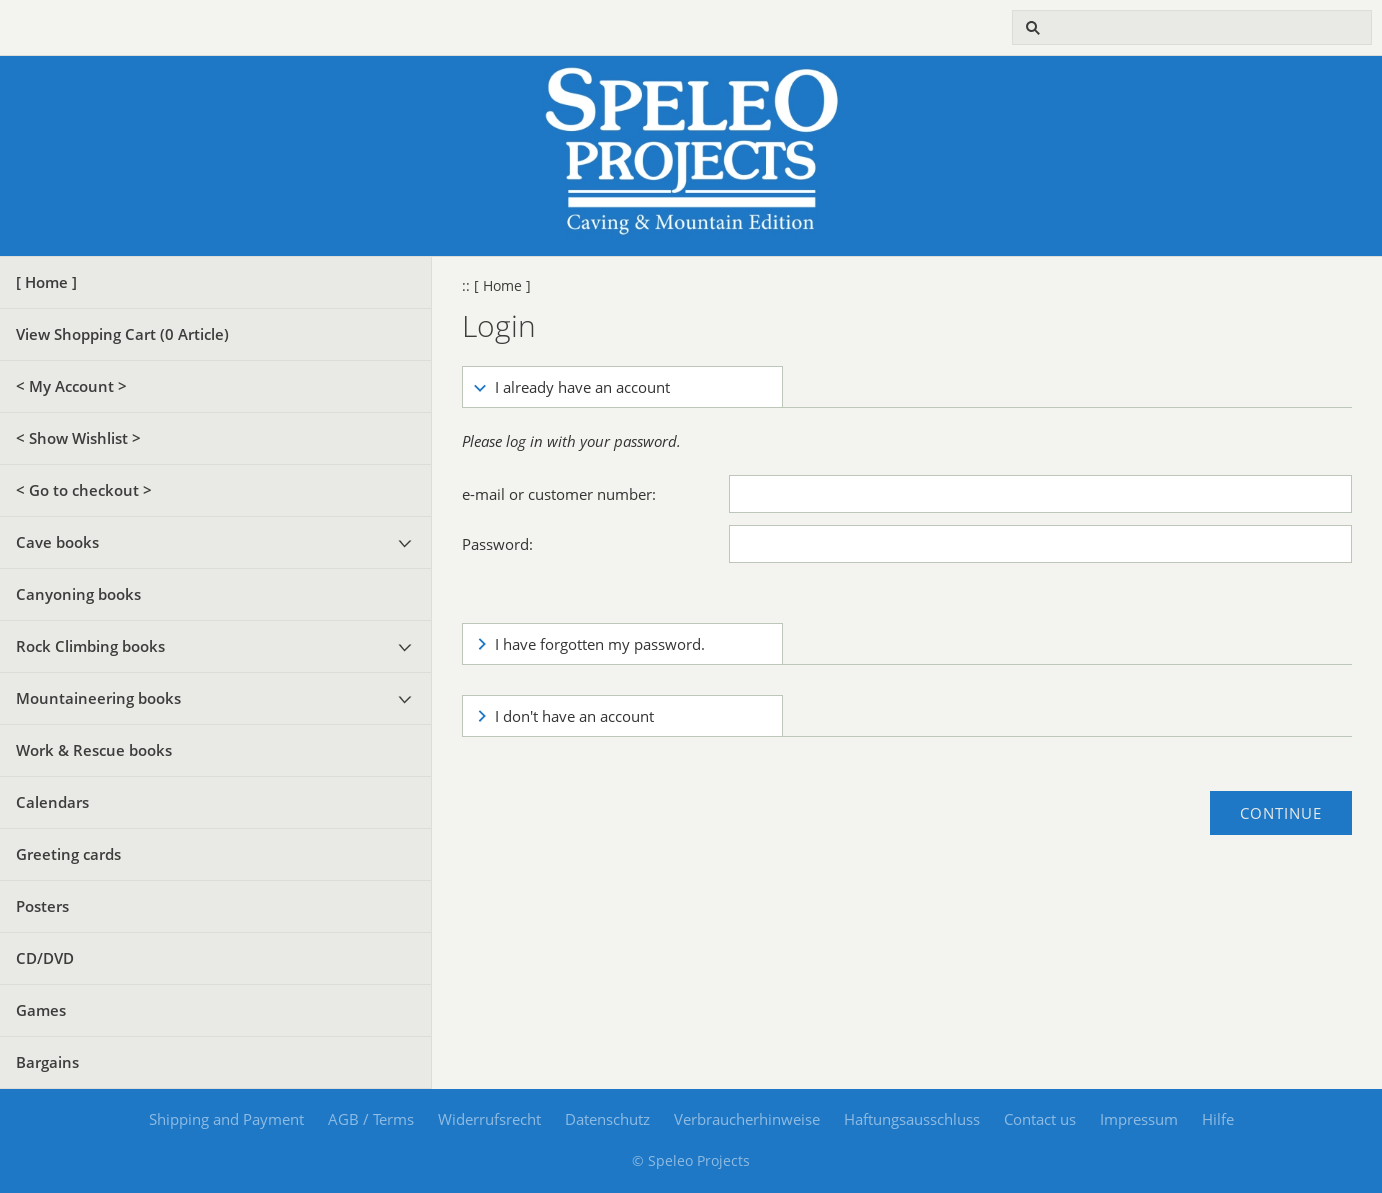 The image size is (1382, 1193). I want to click on < My Account >, so click(71, 386).